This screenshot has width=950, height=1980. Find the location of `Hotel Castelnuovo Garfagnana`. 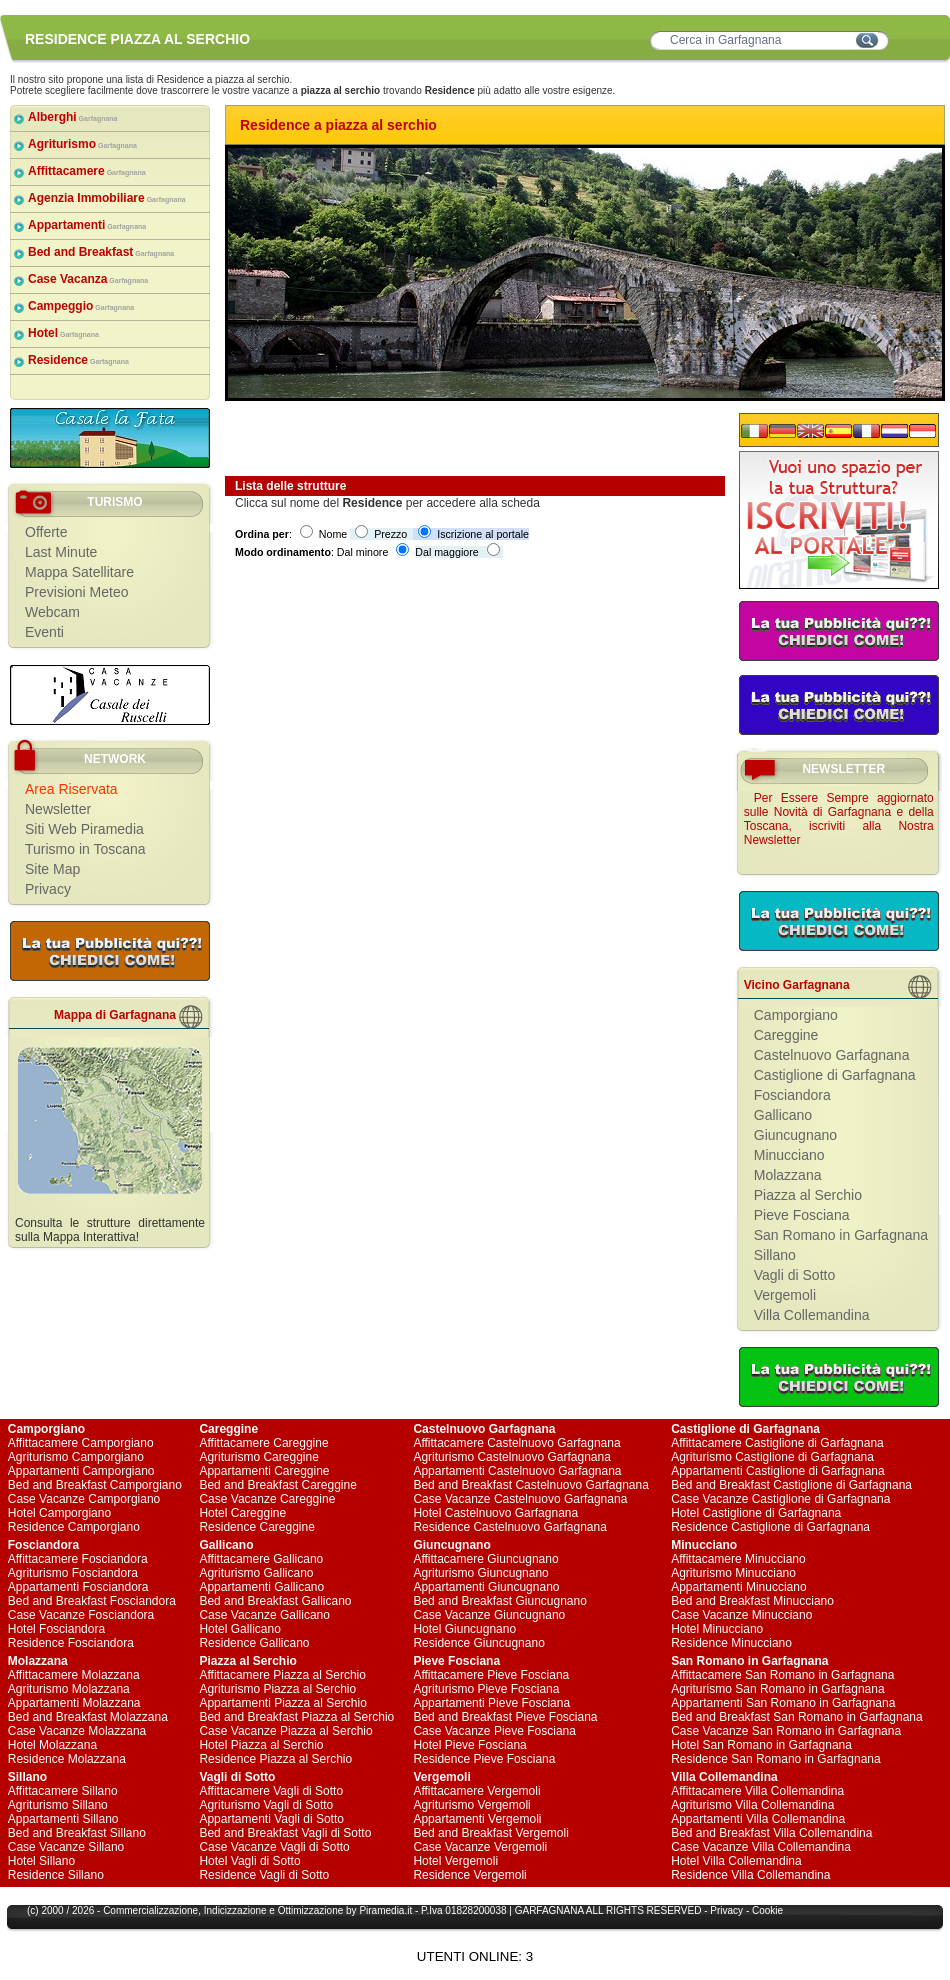

Hotel Castelnuovo Garfagnana is located at coordinates (495, 1513).